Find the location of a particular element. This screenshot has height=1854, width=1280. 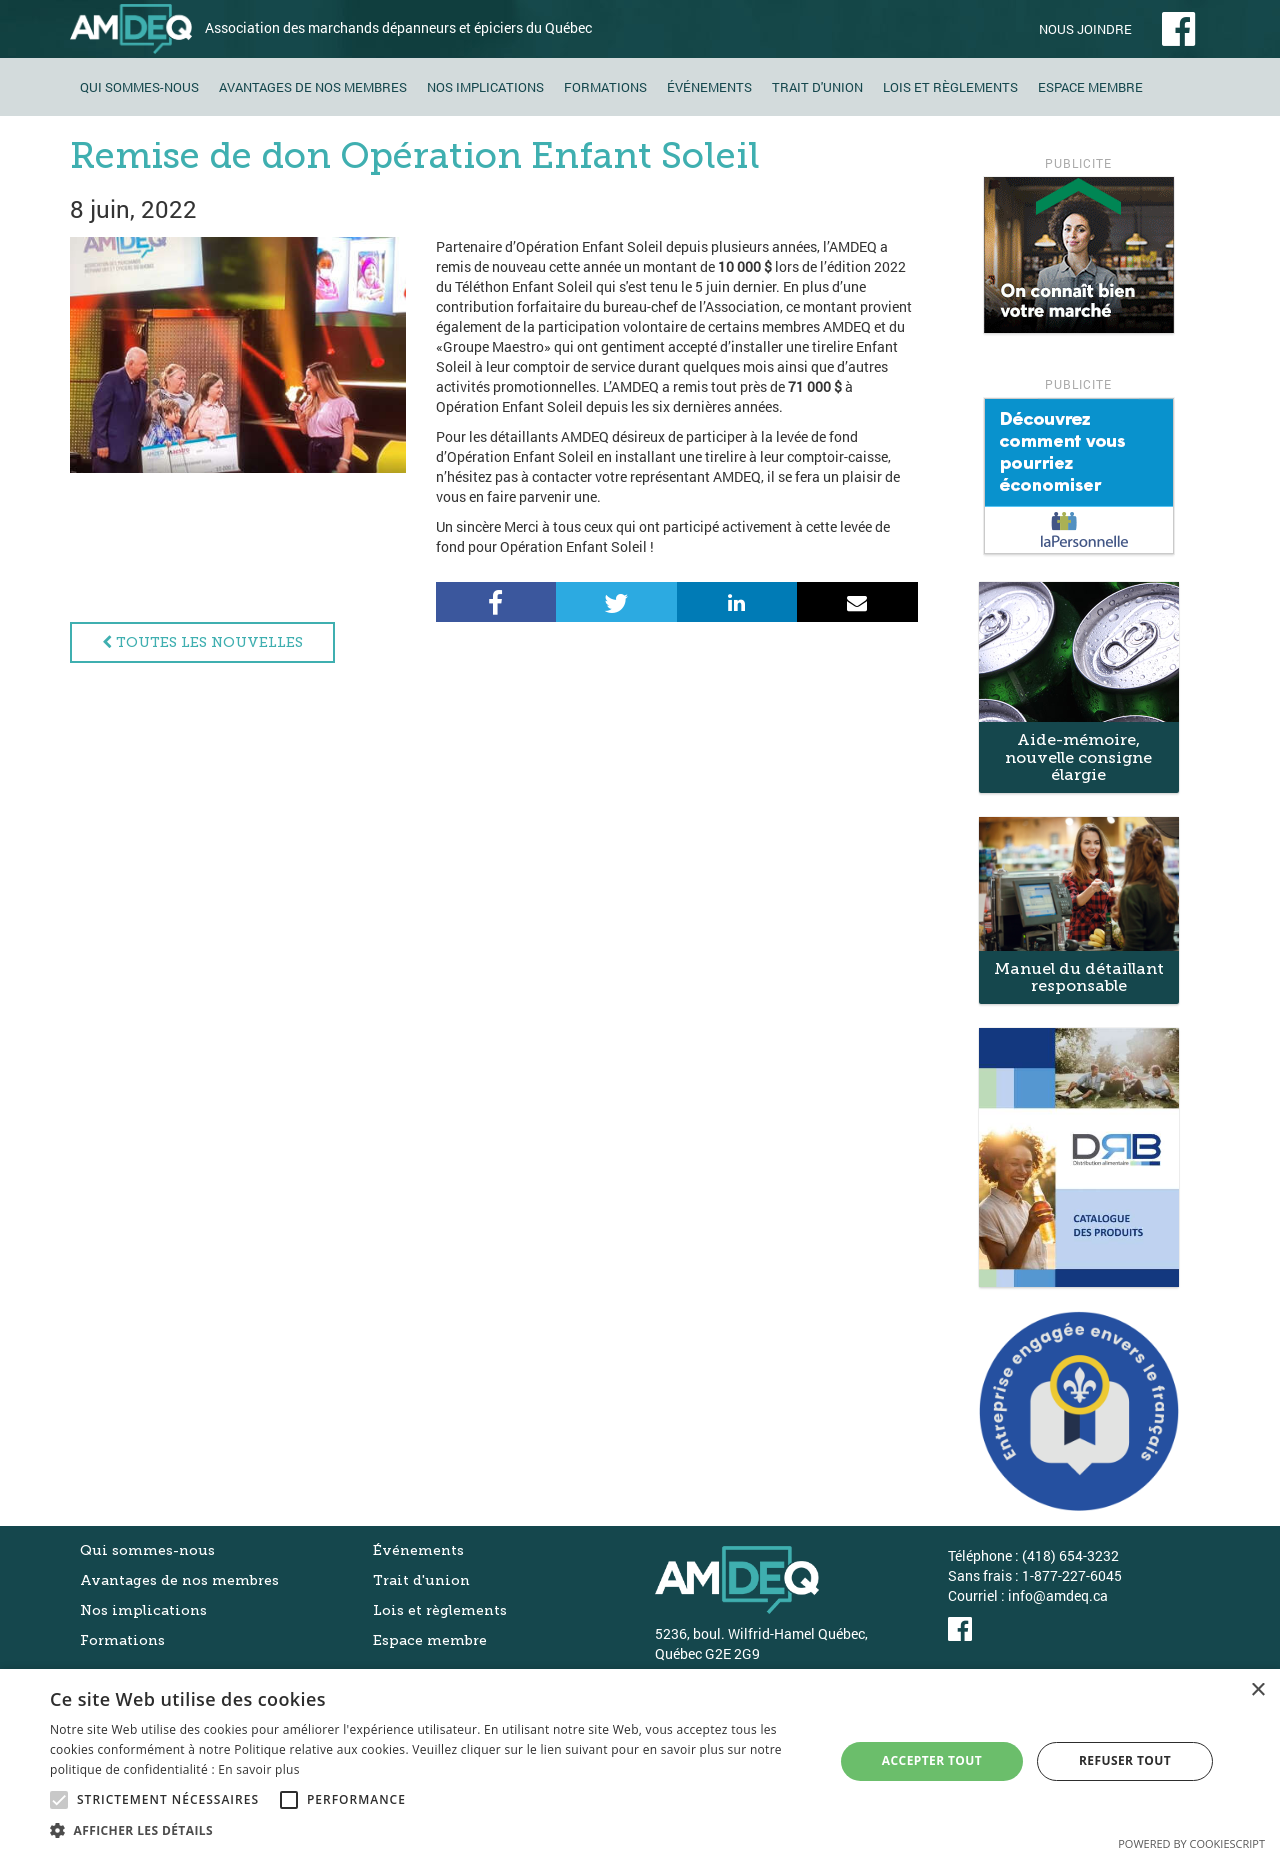

Powered by CookieScript [Powered by CookieScript, opens a new window] is located at coordinates (1191, 1843).